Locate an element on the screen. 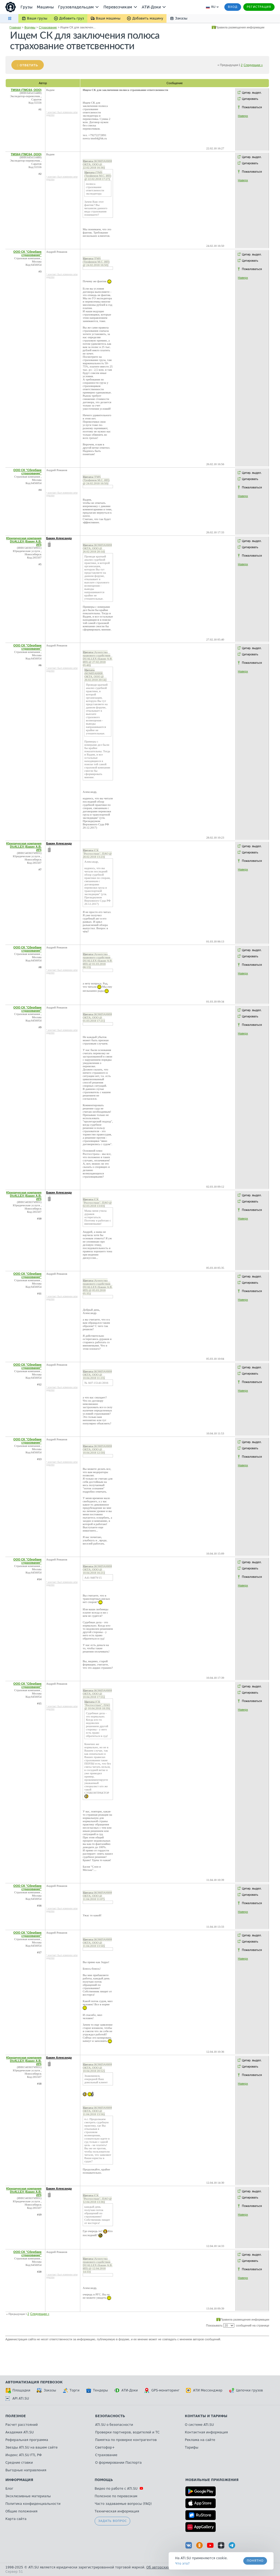 The width and height of the screenshot is (280, 2576). Пожаловаться is located at coordinates (252, 107).